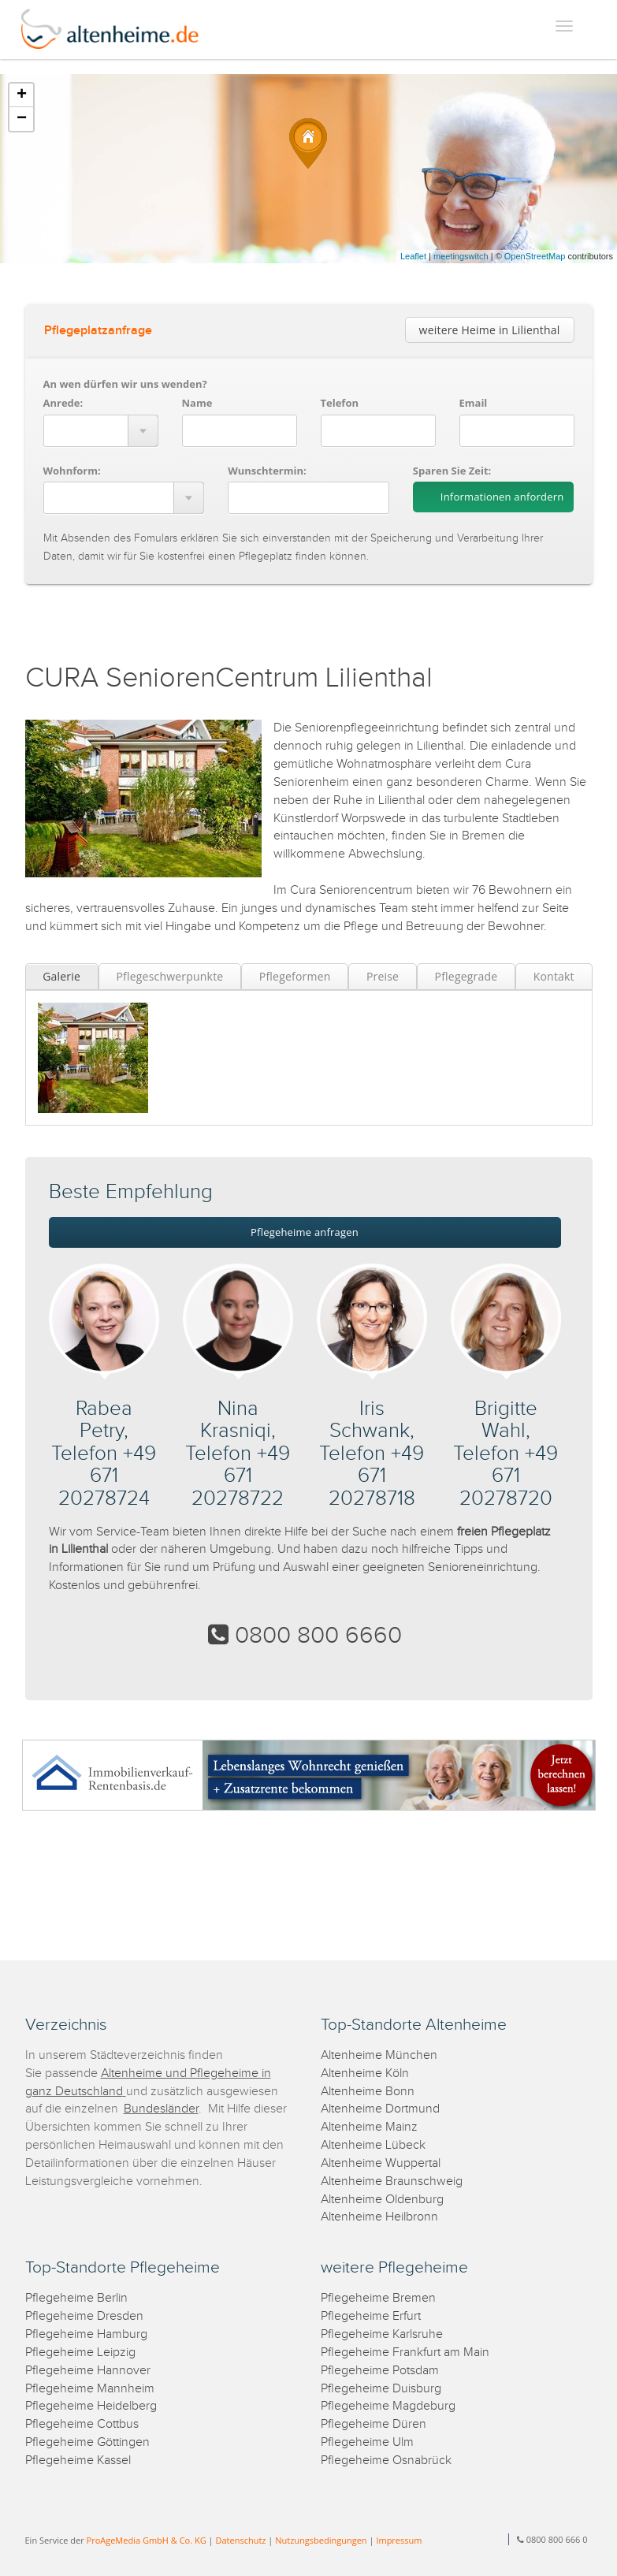  What do you see at coordinates (386, 2460) in the screenshot?
I see `Pflegeheime Osnabrück` at bounding box center [386, 2460].